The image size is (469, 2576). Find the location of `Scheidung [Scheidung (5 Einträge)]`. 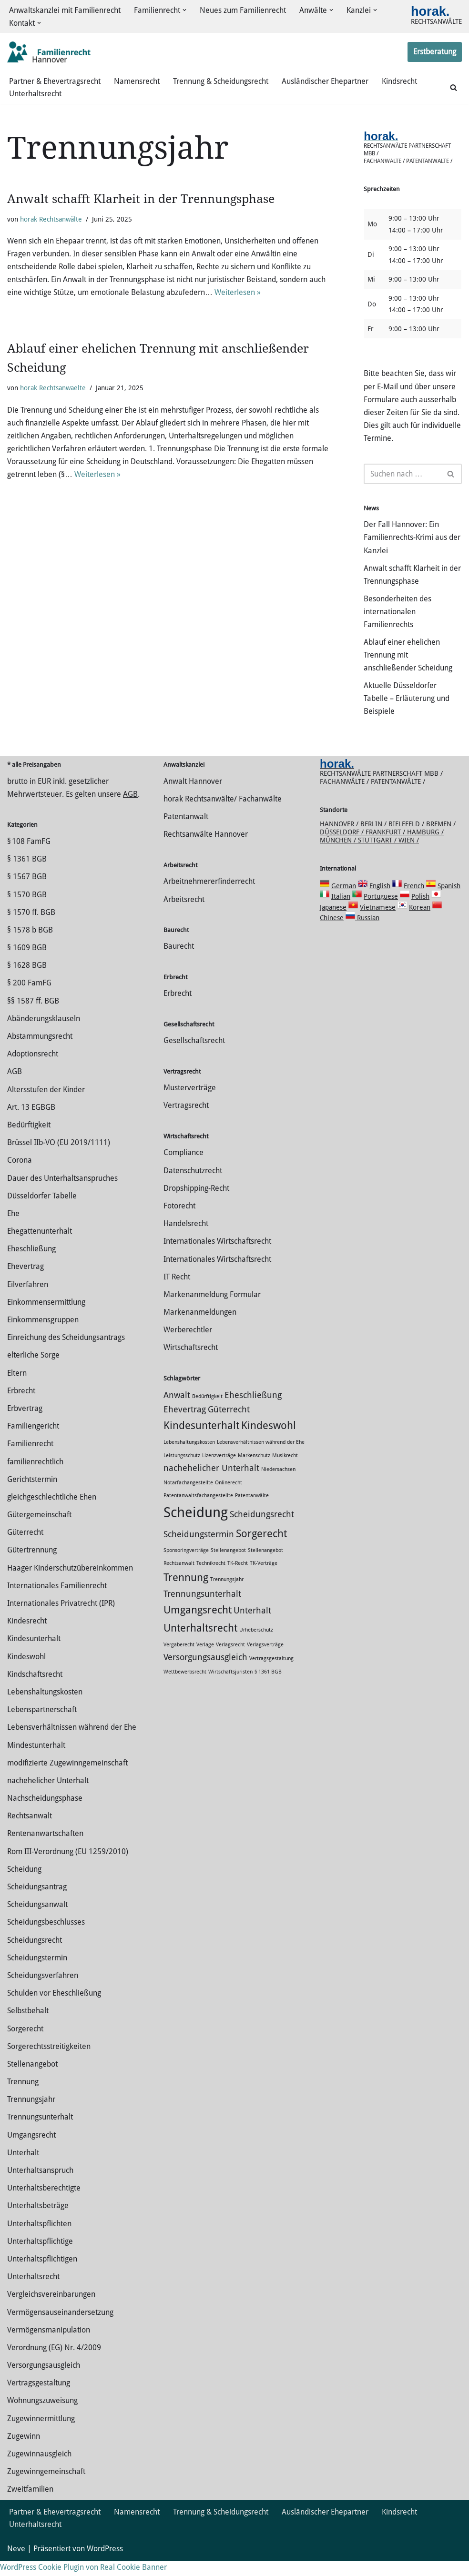

Scheidung [Scheidung (5 Einträge)] is located at coordinates (195, 1528).